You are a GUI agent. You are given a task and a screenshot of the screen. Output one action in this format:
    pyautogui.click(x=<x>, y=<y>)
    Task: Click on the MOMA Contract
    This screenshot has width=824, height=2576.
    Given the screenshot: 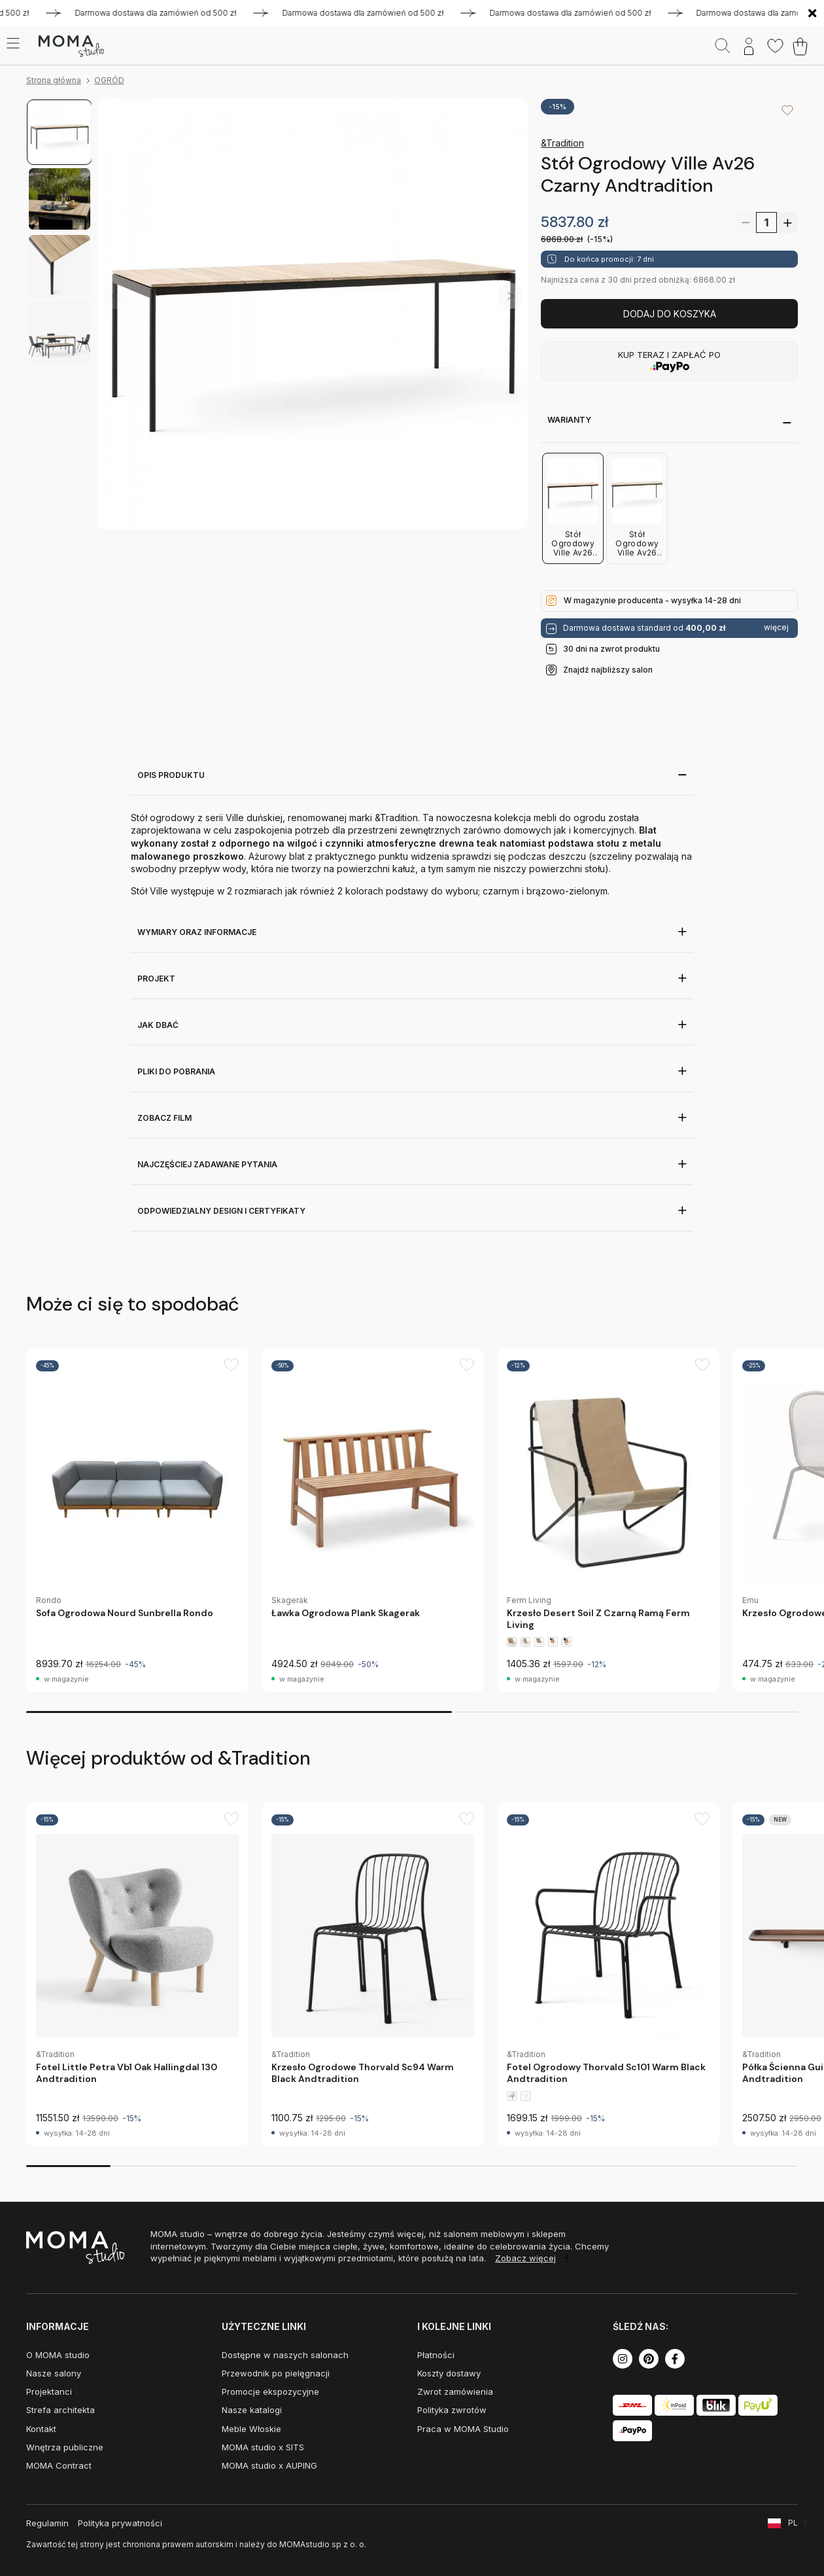 What is the action you would take?
    pyautogui.click(x=59, y=2465)
    